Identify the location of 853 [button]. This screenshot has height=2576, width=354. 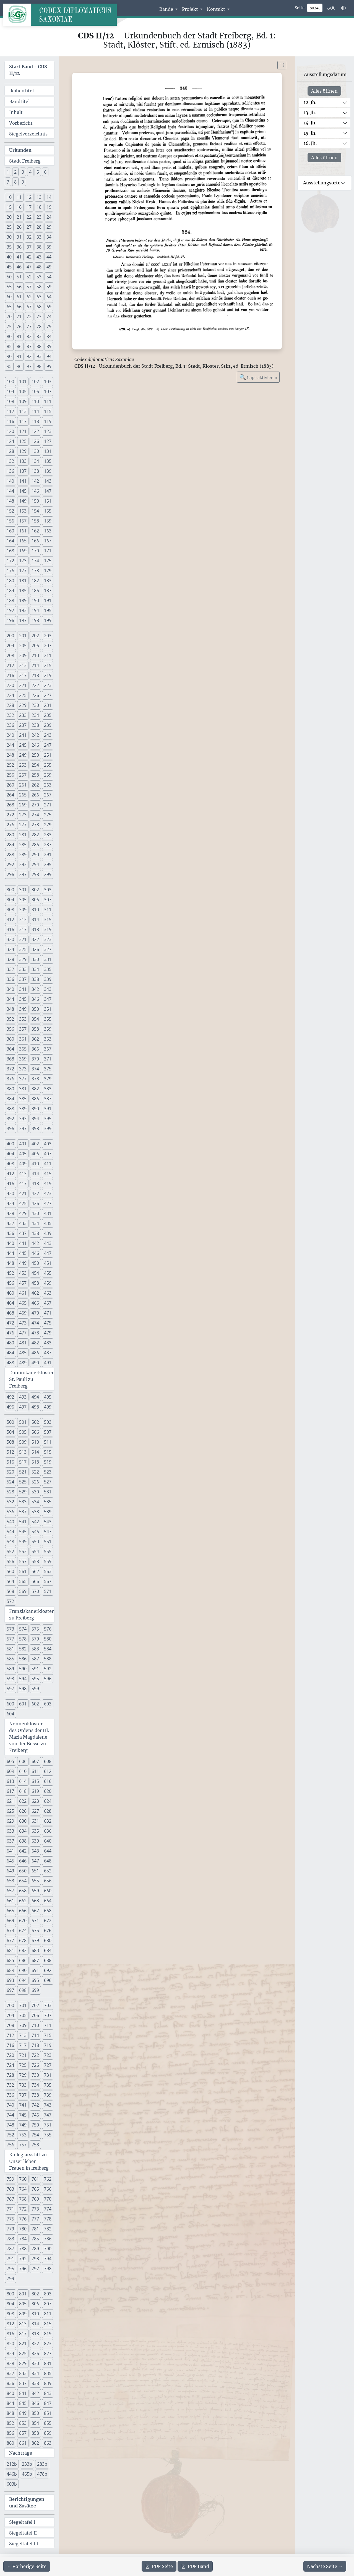
(23, 2423).